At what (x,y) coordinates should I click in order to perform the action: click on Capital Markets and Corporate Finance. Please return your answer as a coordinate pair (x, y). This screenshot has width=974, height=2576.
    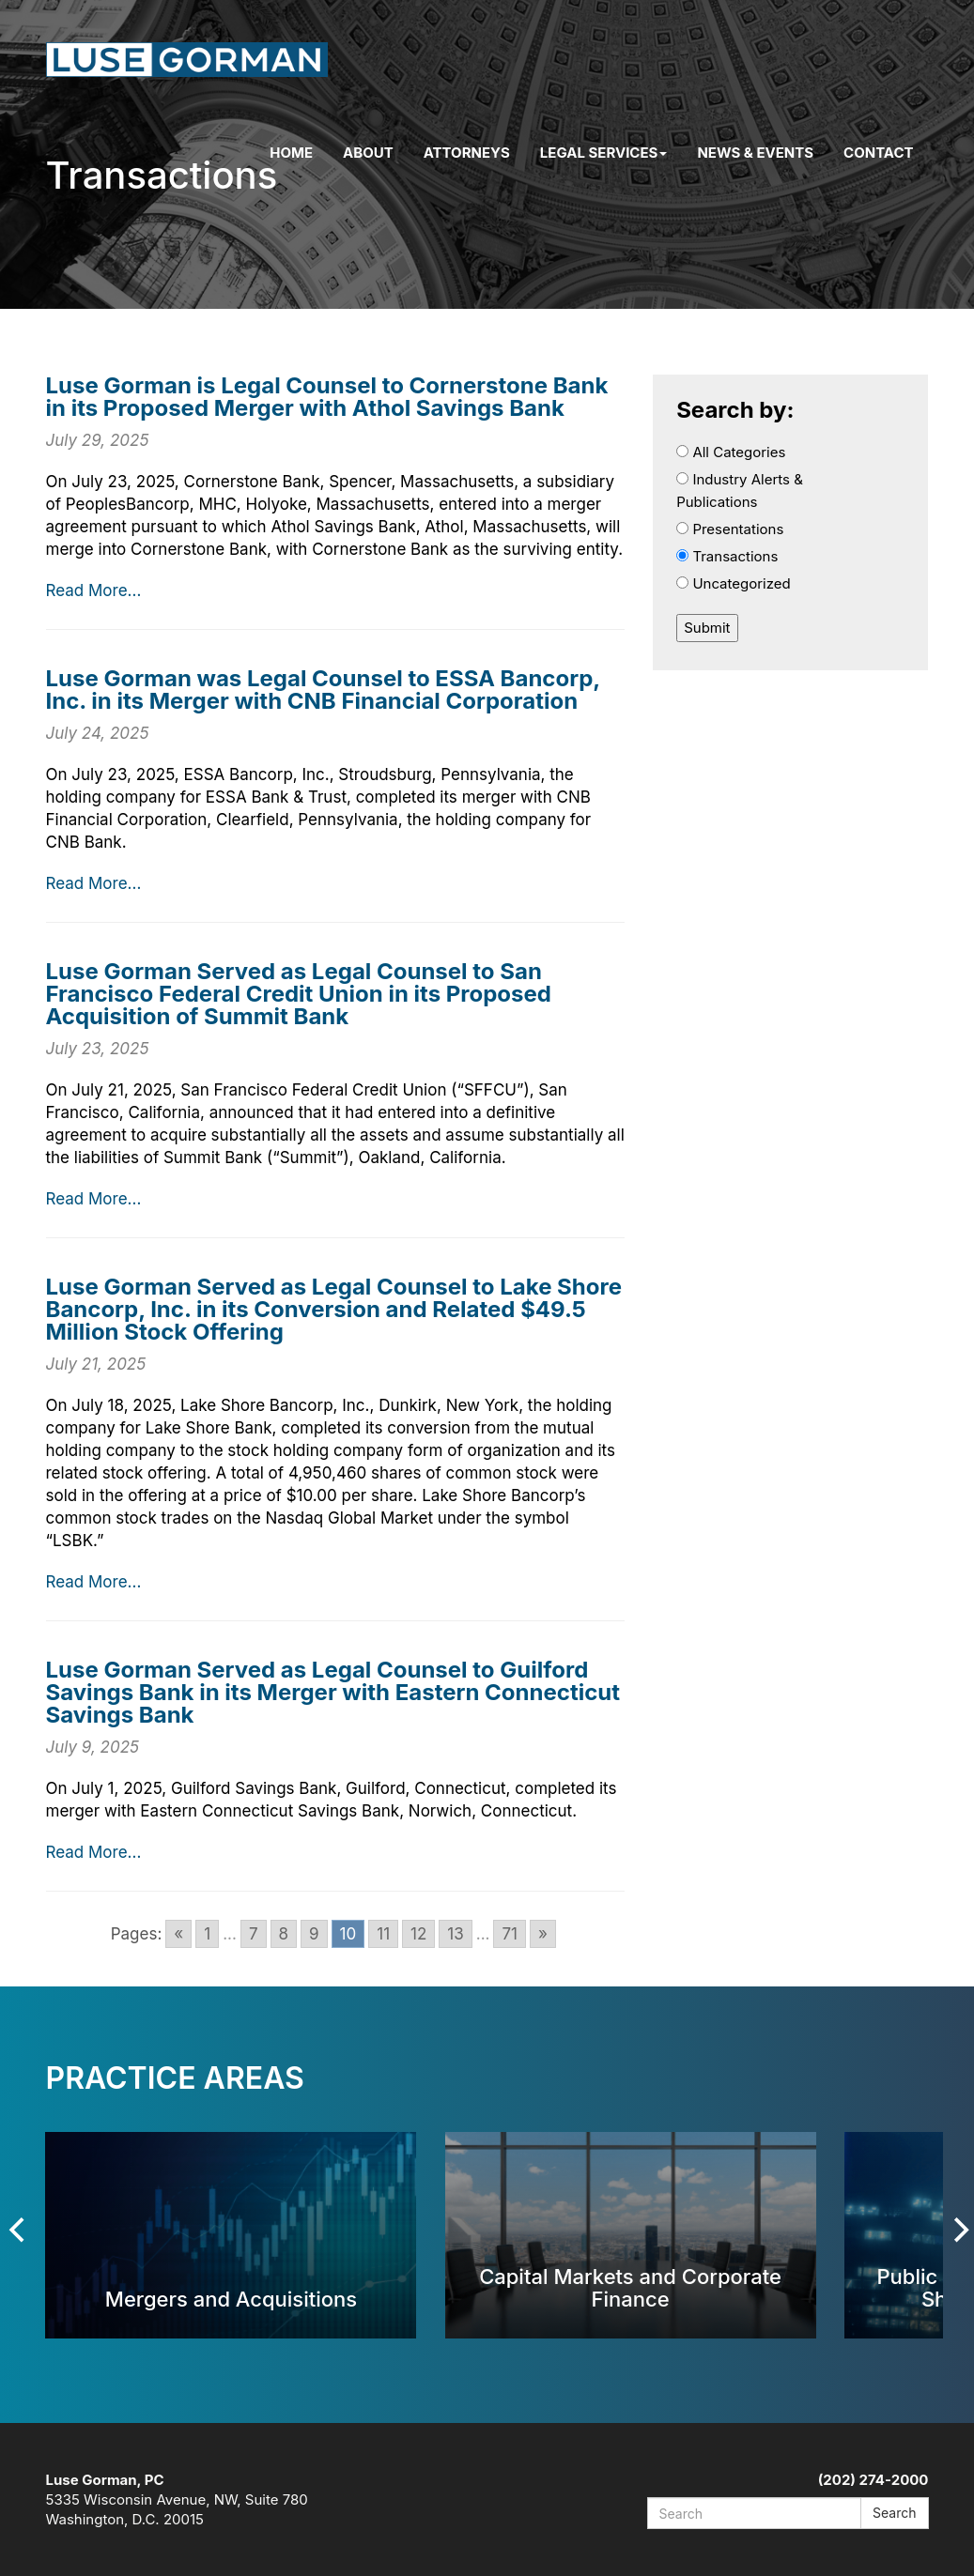
    Looking at the image, I should click on (630, 2287).